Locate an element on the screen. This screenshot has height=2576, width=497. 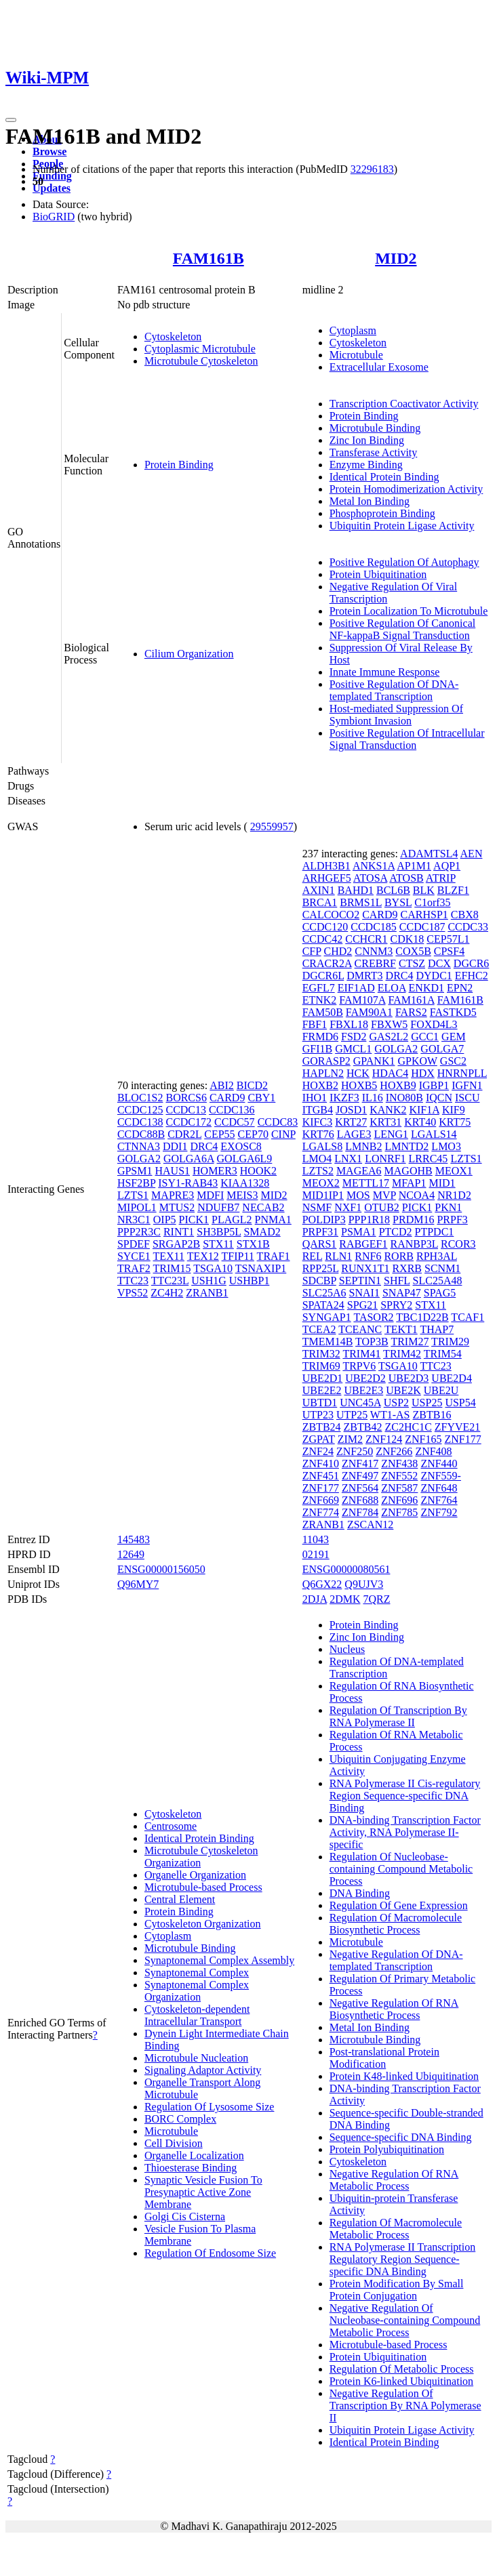
HOXB5 is located at coordinates (359, 1085).